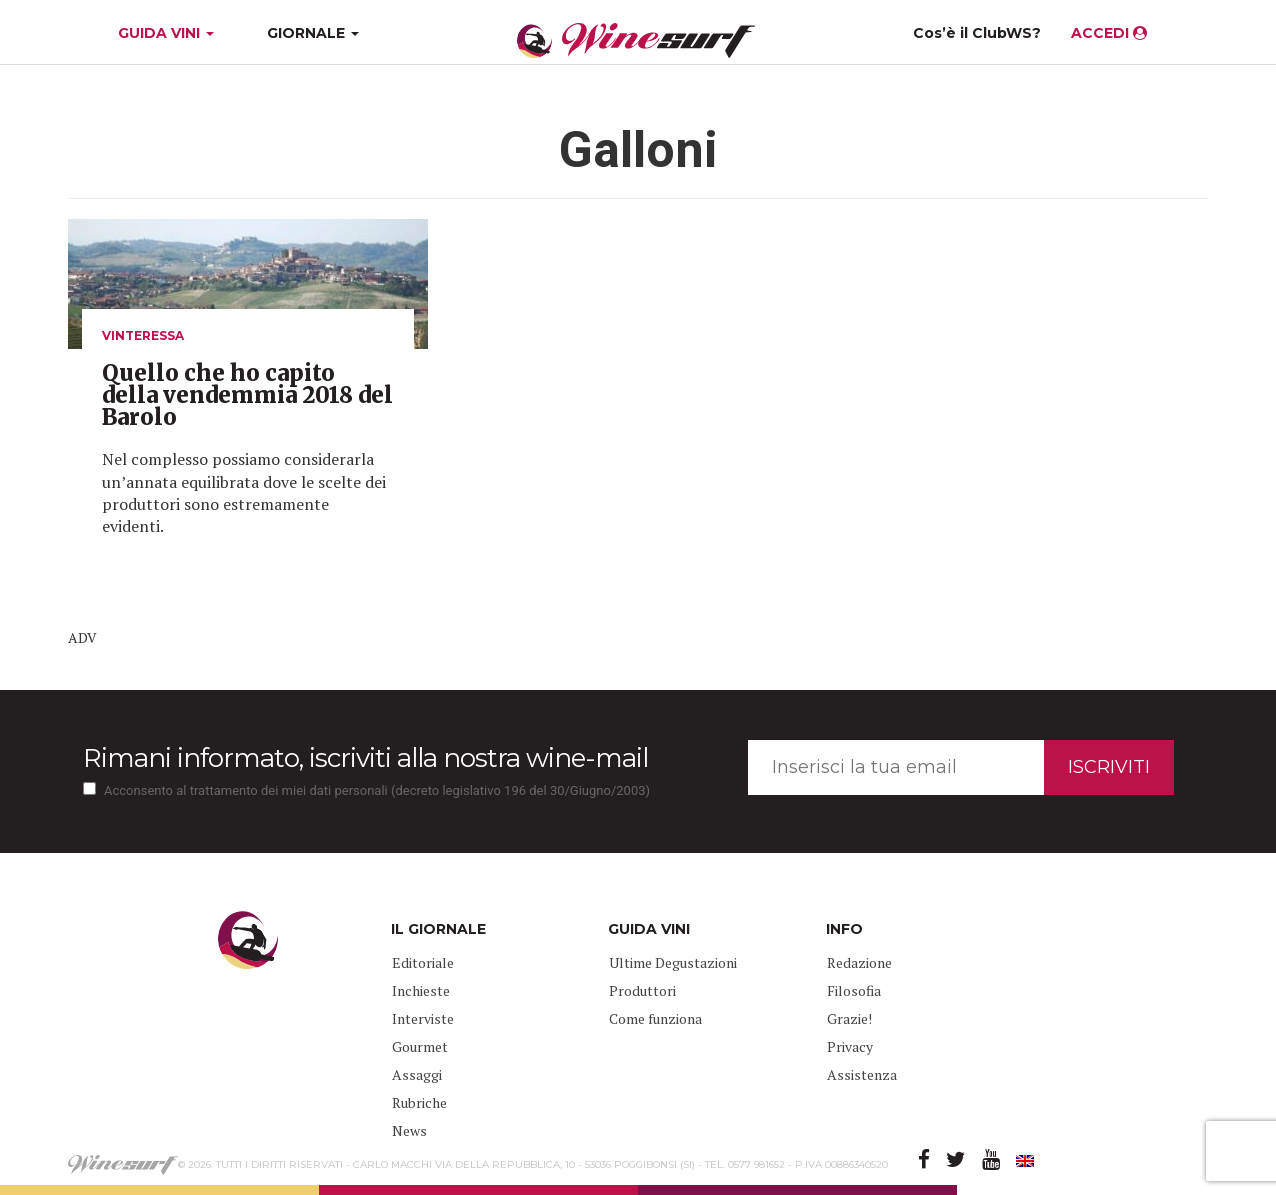 The image size is (1276, 1195). I want to click on Privacy, so click(850, 1046).